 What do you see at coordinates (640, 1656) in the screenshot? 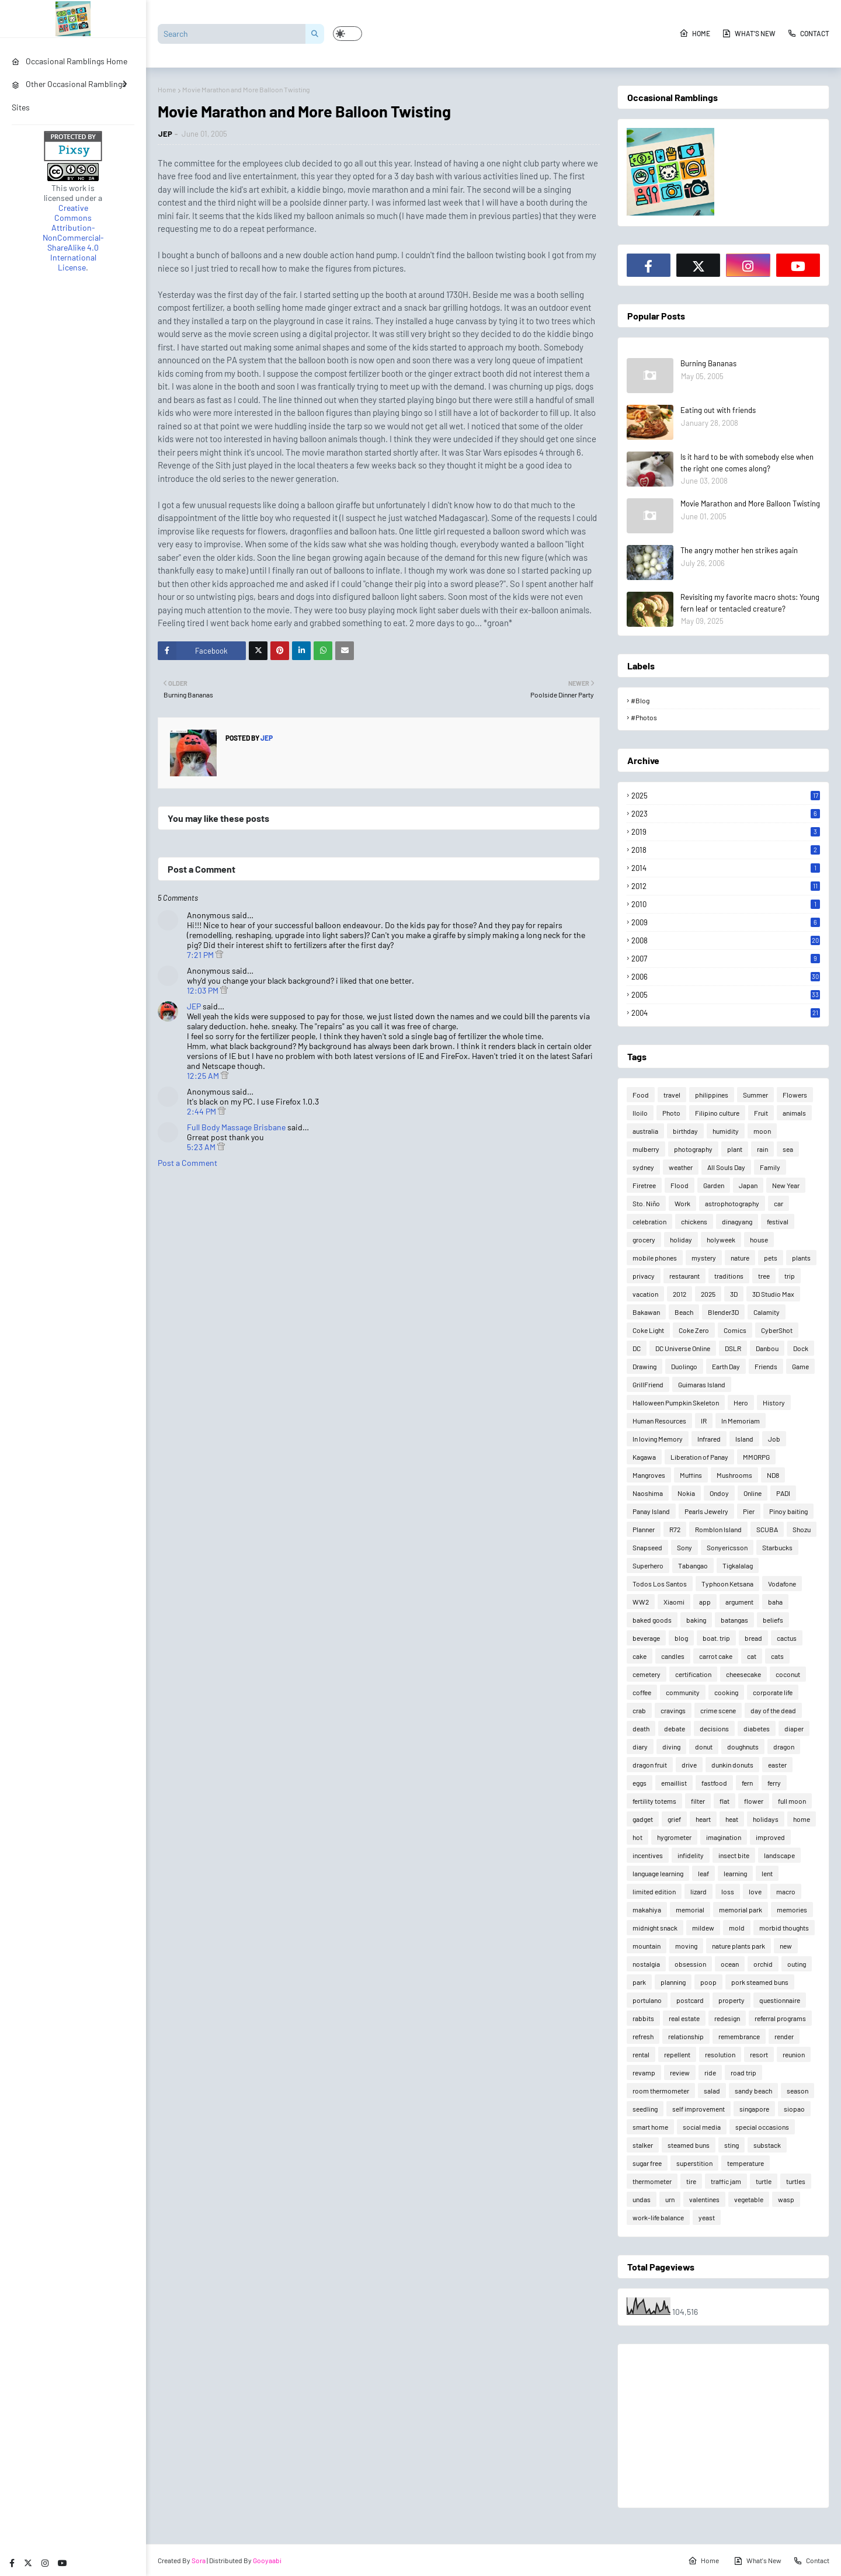
I see `cake` at bounding box center [640, 1656].